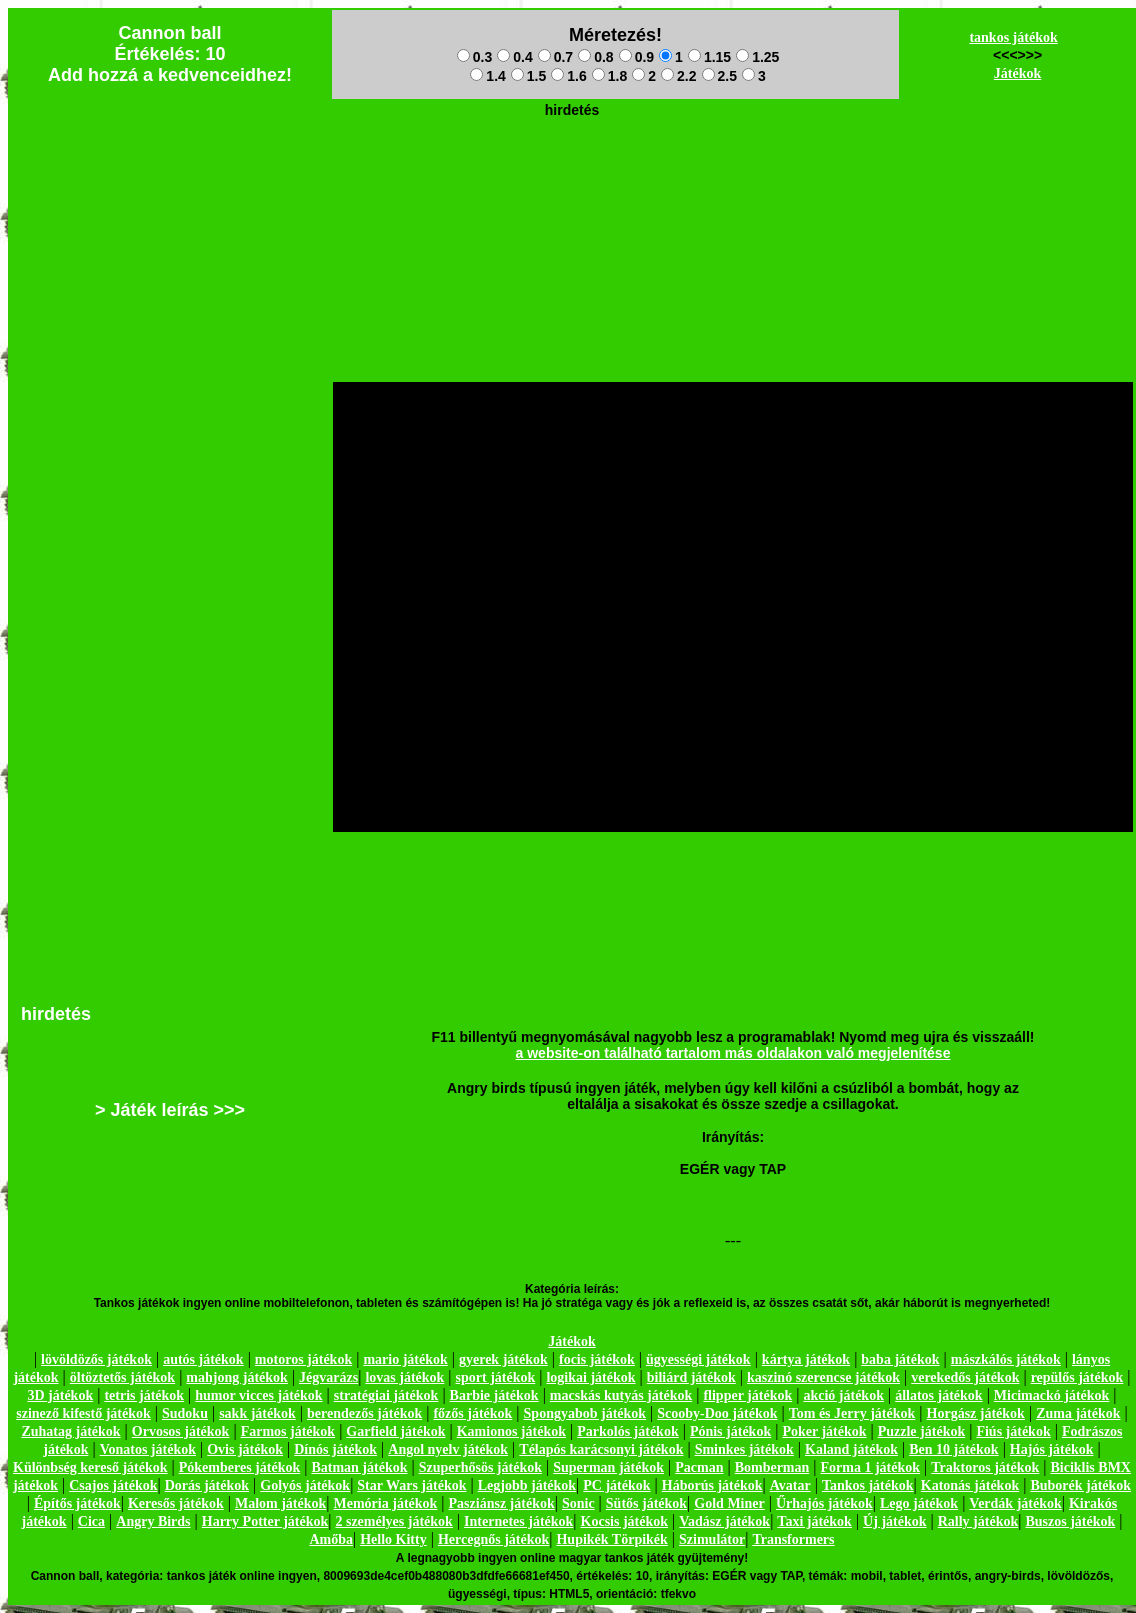  Describe the element at coordinates (122, 1377) in the screenshot. I see `öltöztetős játékok` at that location.